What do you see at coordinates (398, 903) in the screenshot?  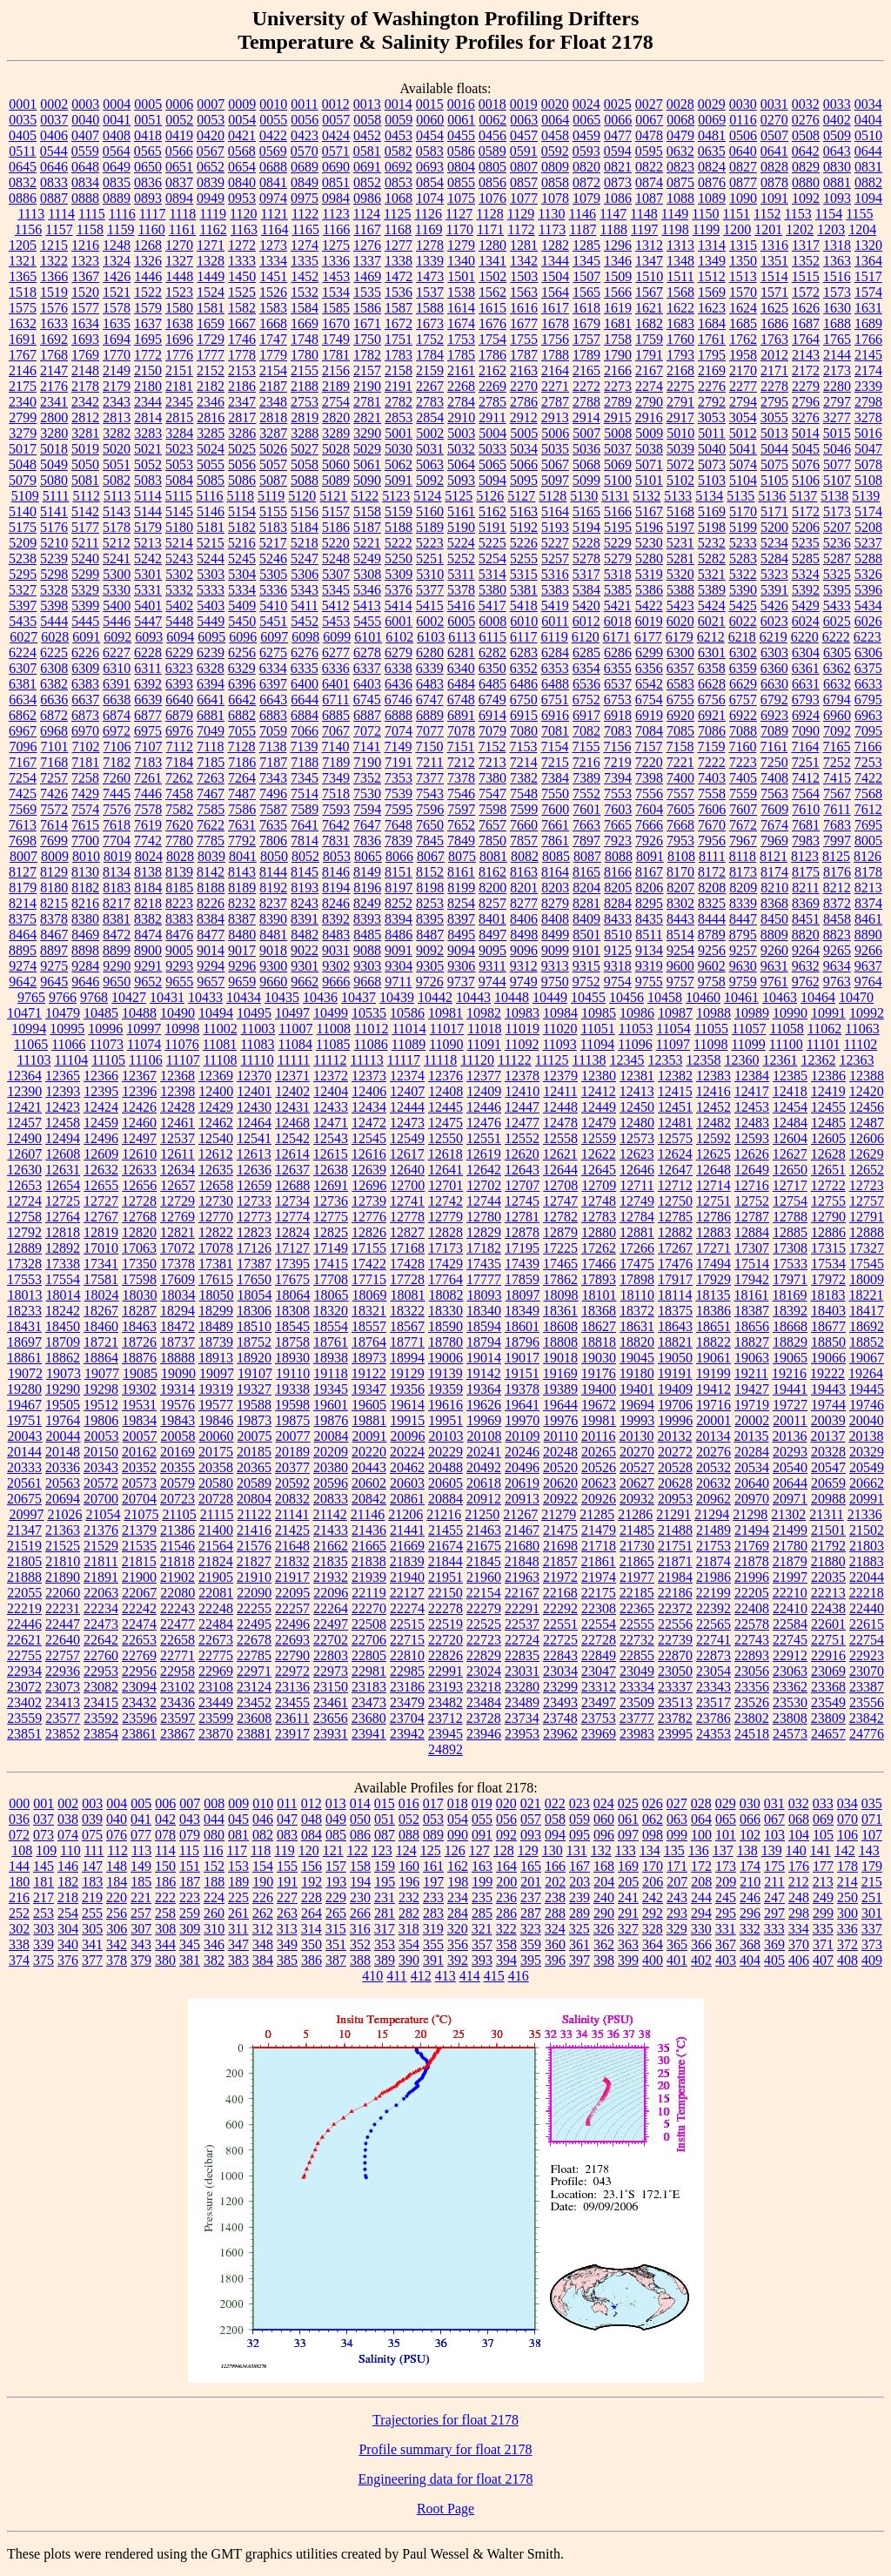 I see `8252` at bounding box center [398, 903].